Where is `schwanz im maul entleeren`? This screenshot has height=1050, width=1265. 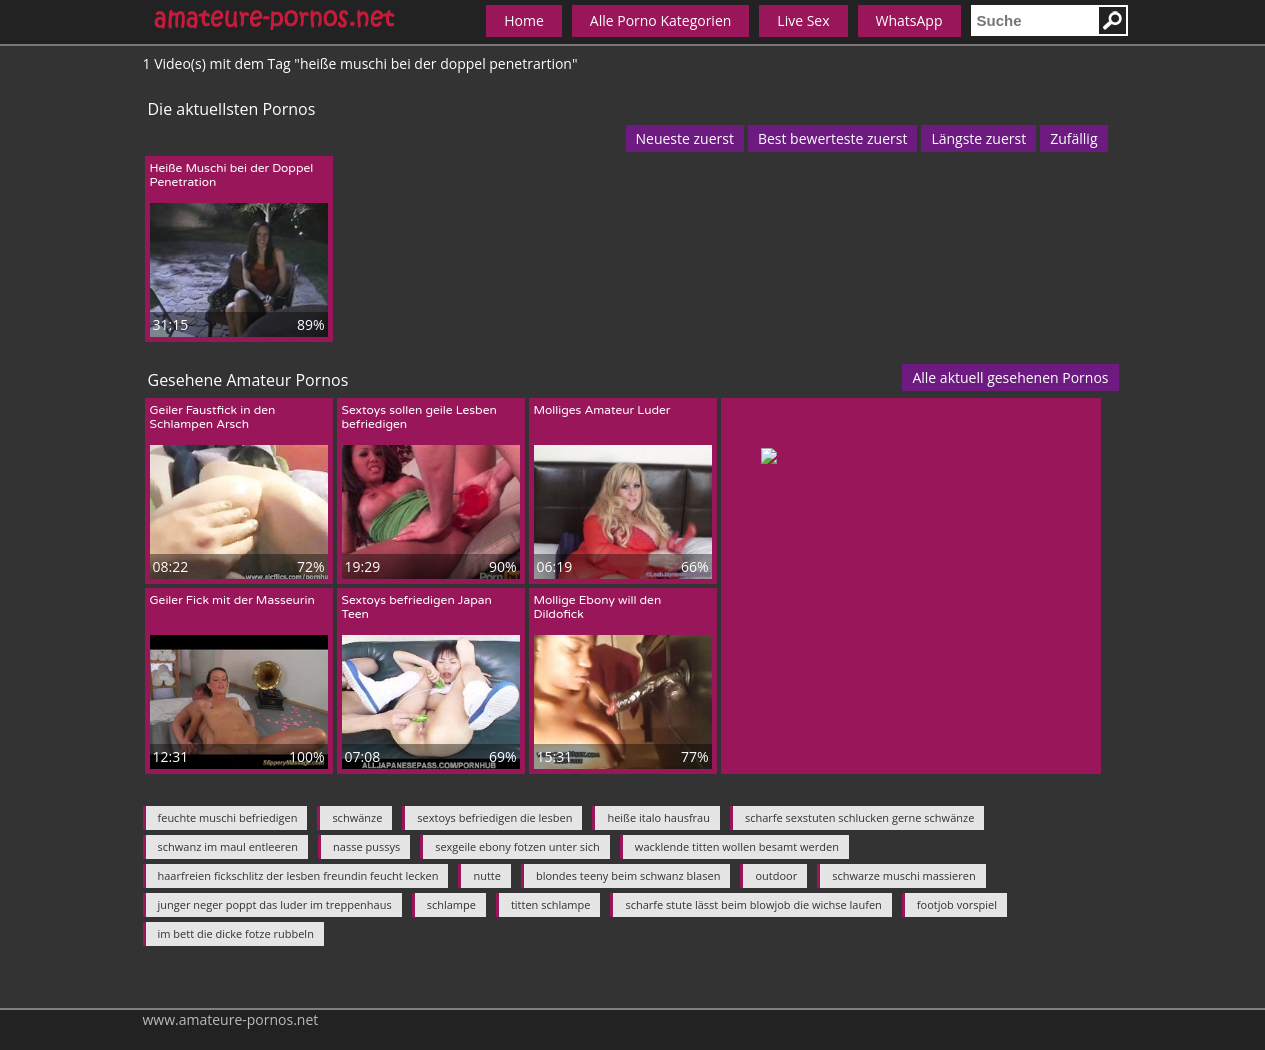 schwanz im maul entleeren is located at coordinates (228, 846).